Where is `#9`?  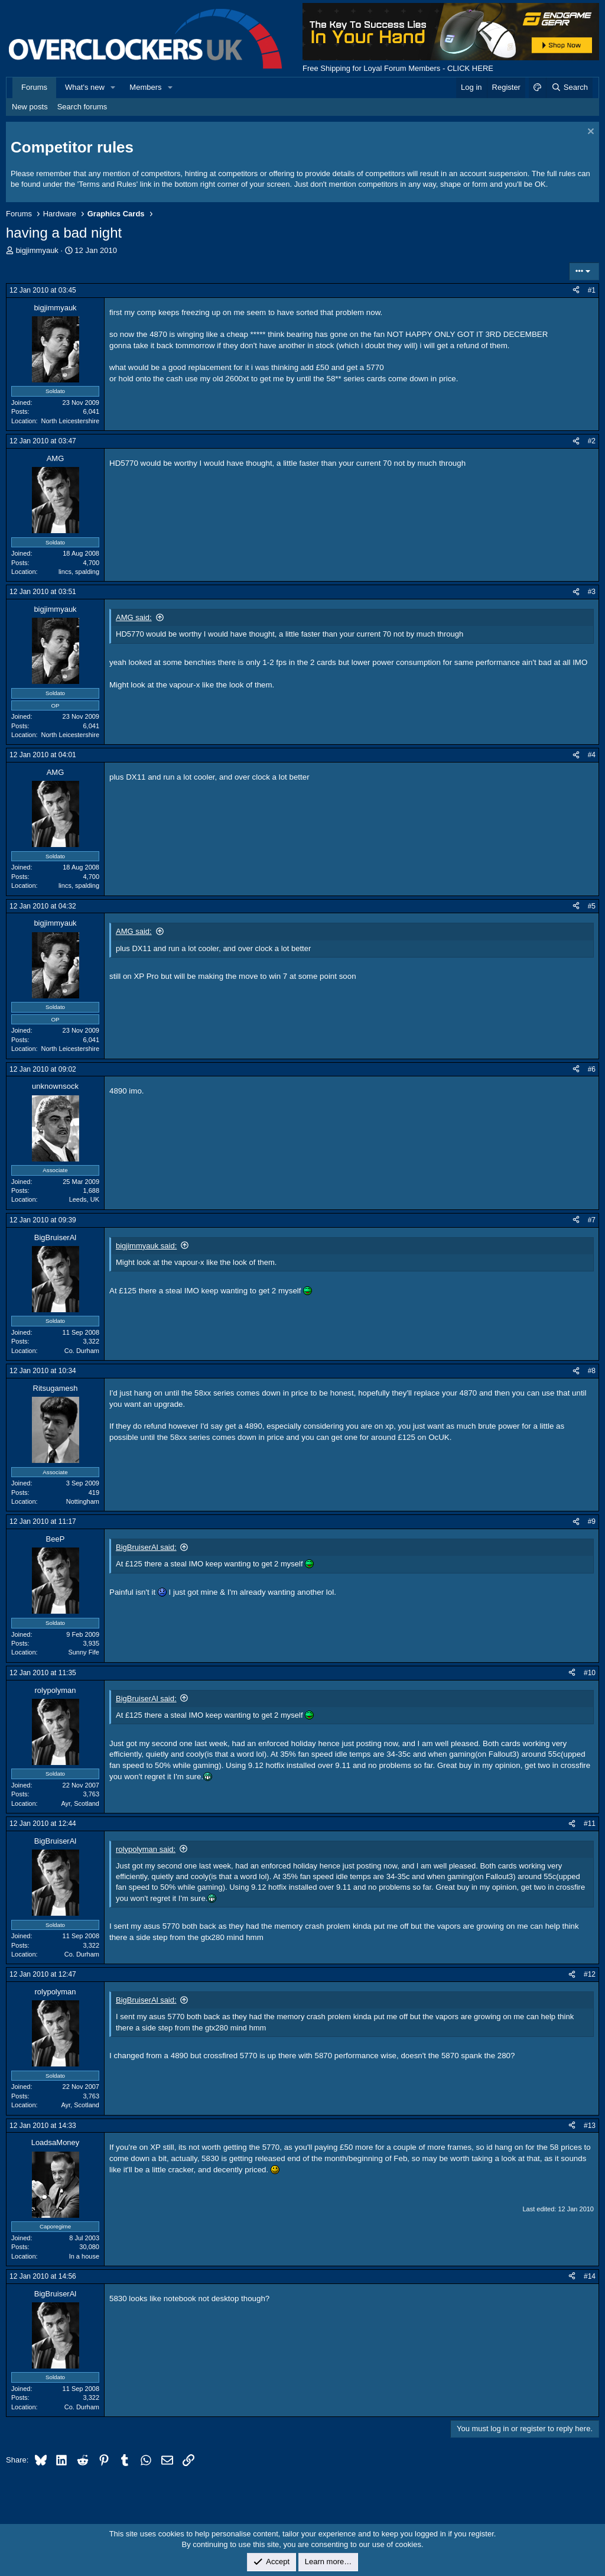 #9 is located at coordinates (592, 1521).